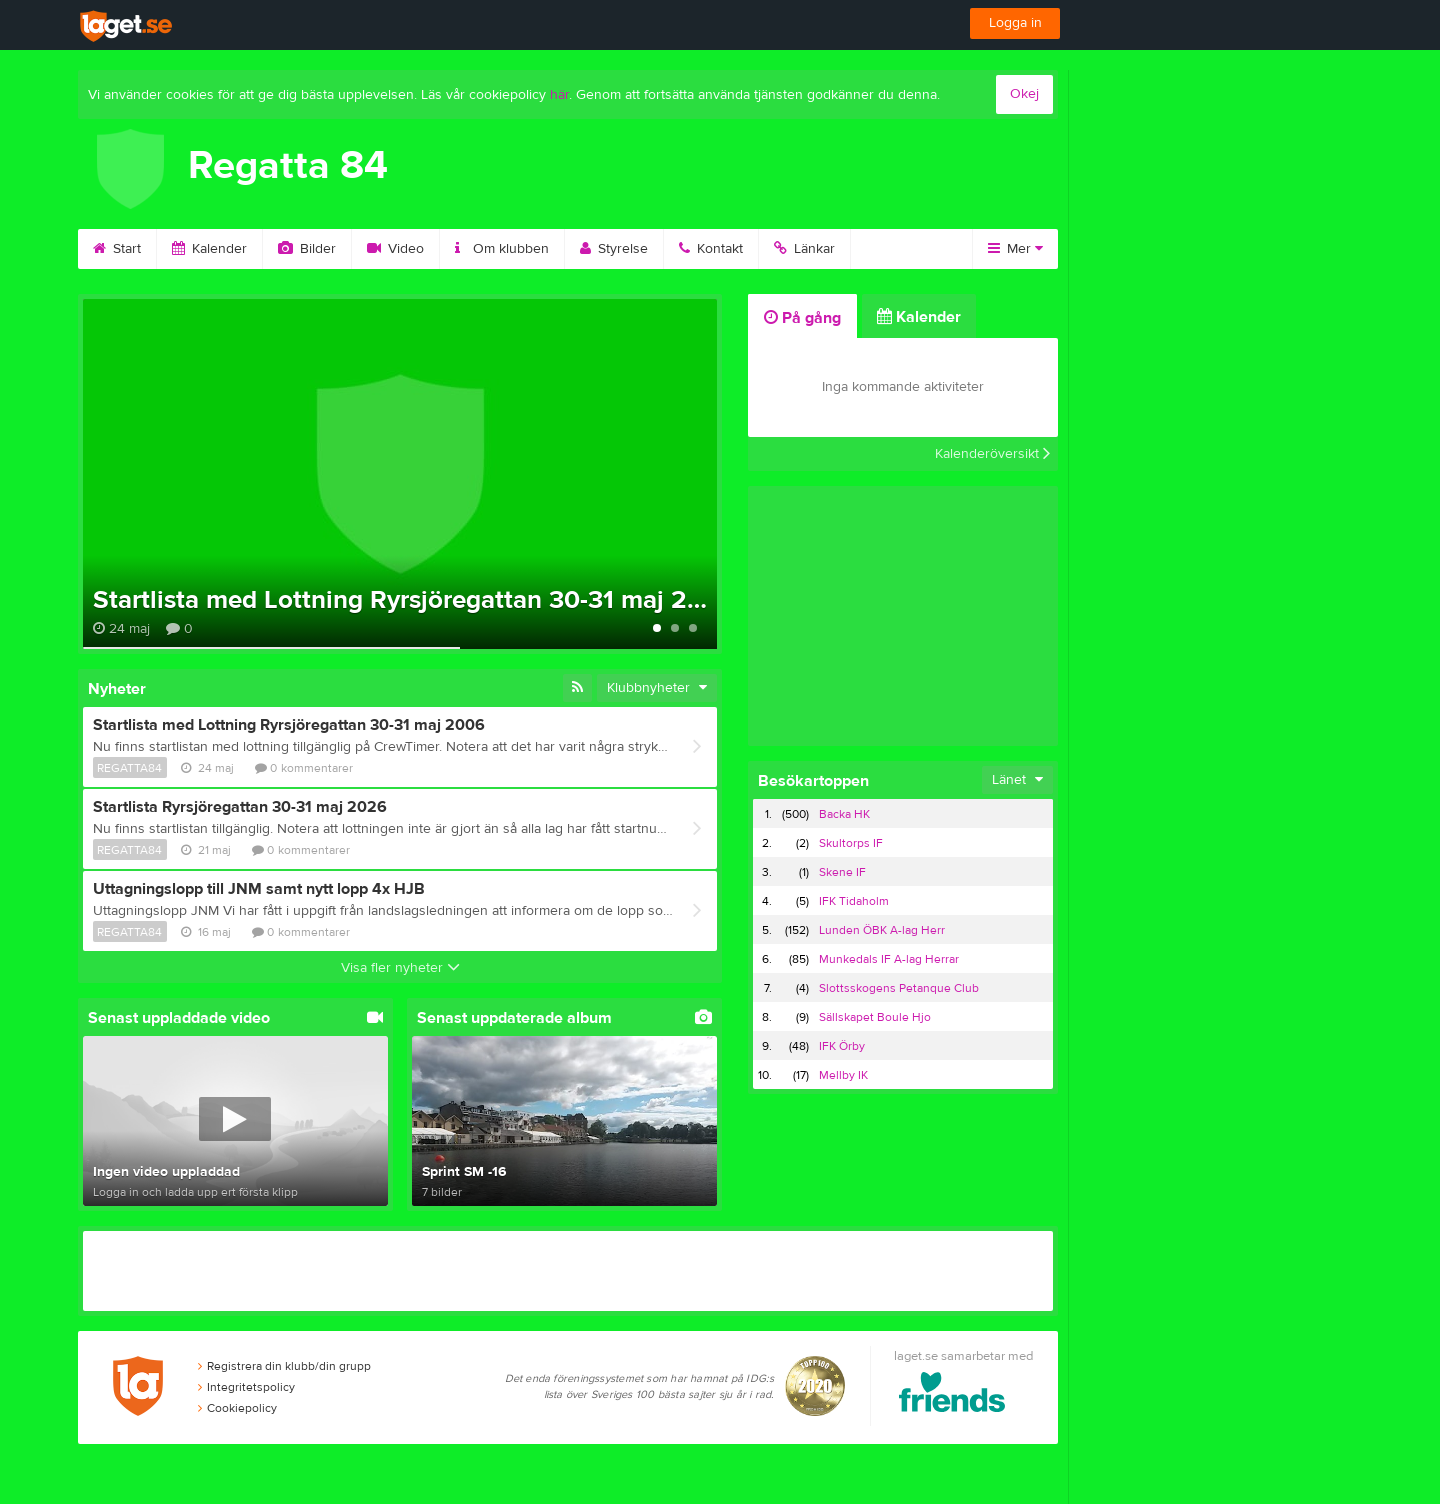  Describe the element at coordinates (844, 814) in the screenshot. I see `Backa HK` at that location.